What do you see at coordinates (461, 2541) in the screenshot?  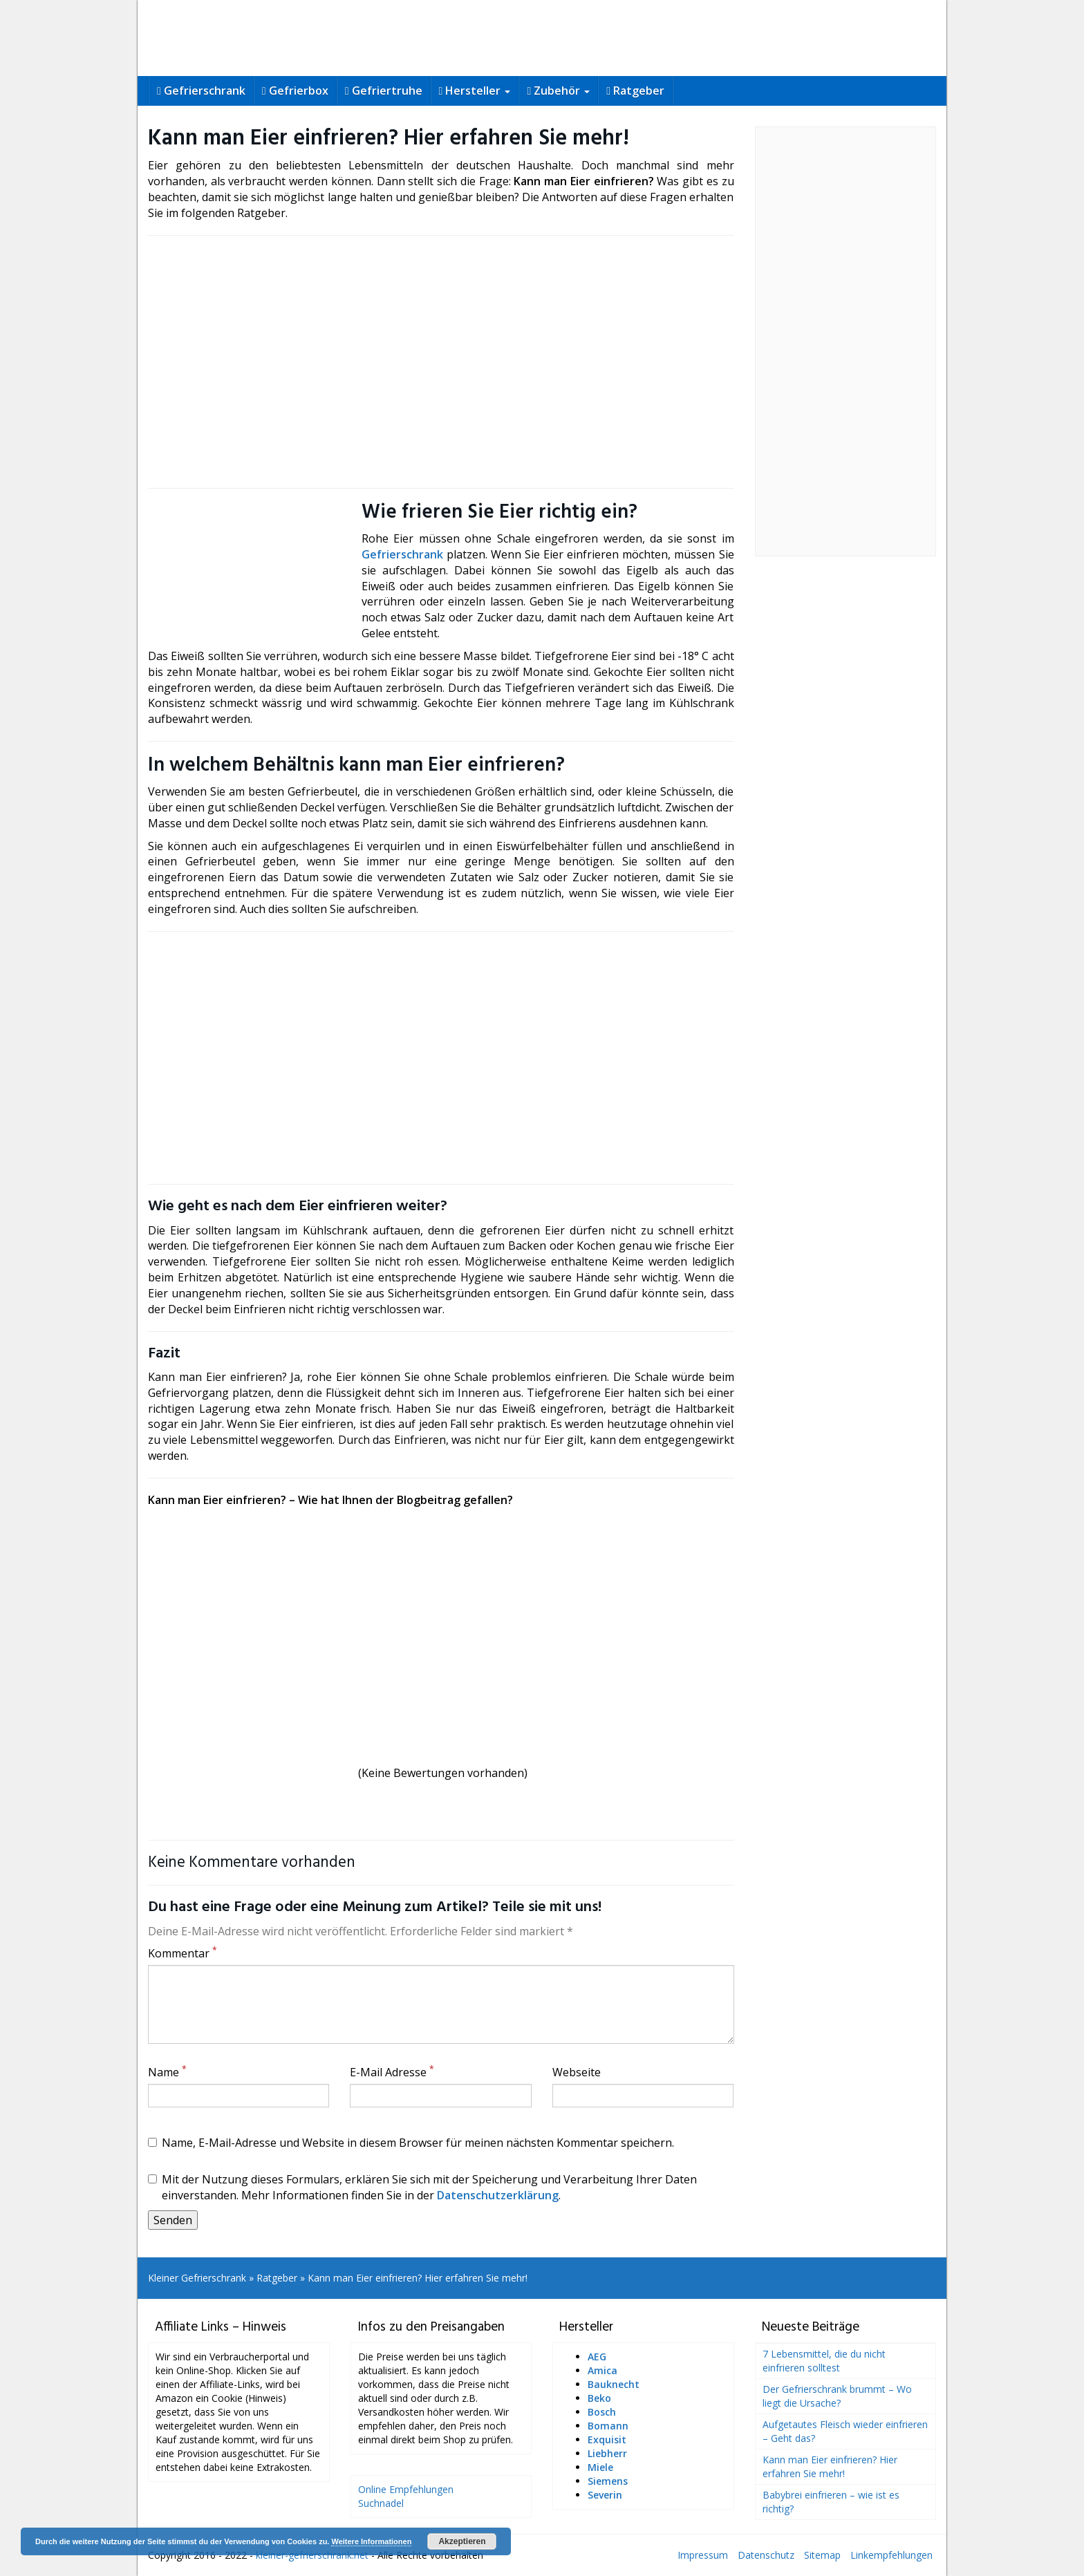 I see `Akzeptieren` at bounding box center [461, 2541].